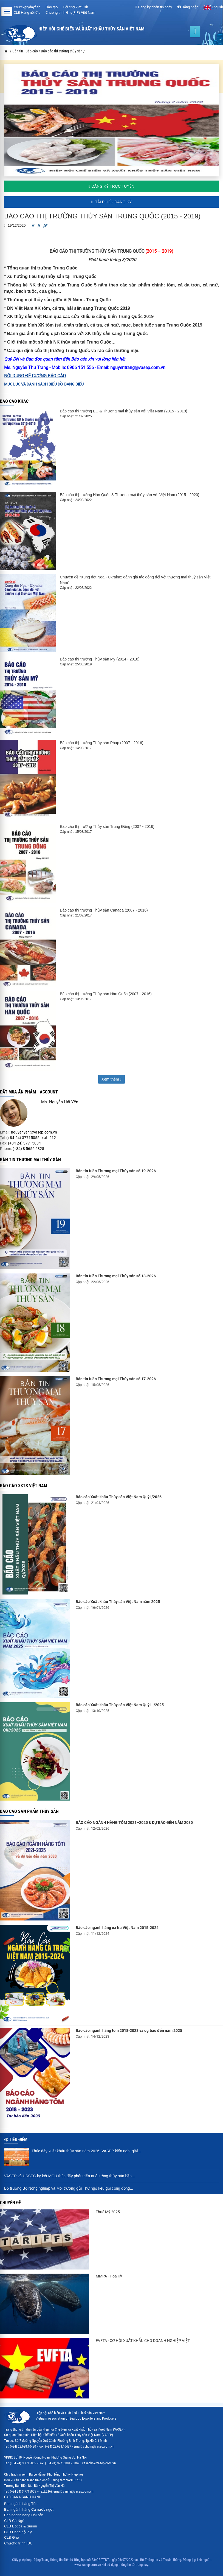 This screenshot has width=223, height=2576. What do you see at coordinates (18, 2139) in the screenshot?
I see `Tiêu điểm` at bounding box center [18, 2139].